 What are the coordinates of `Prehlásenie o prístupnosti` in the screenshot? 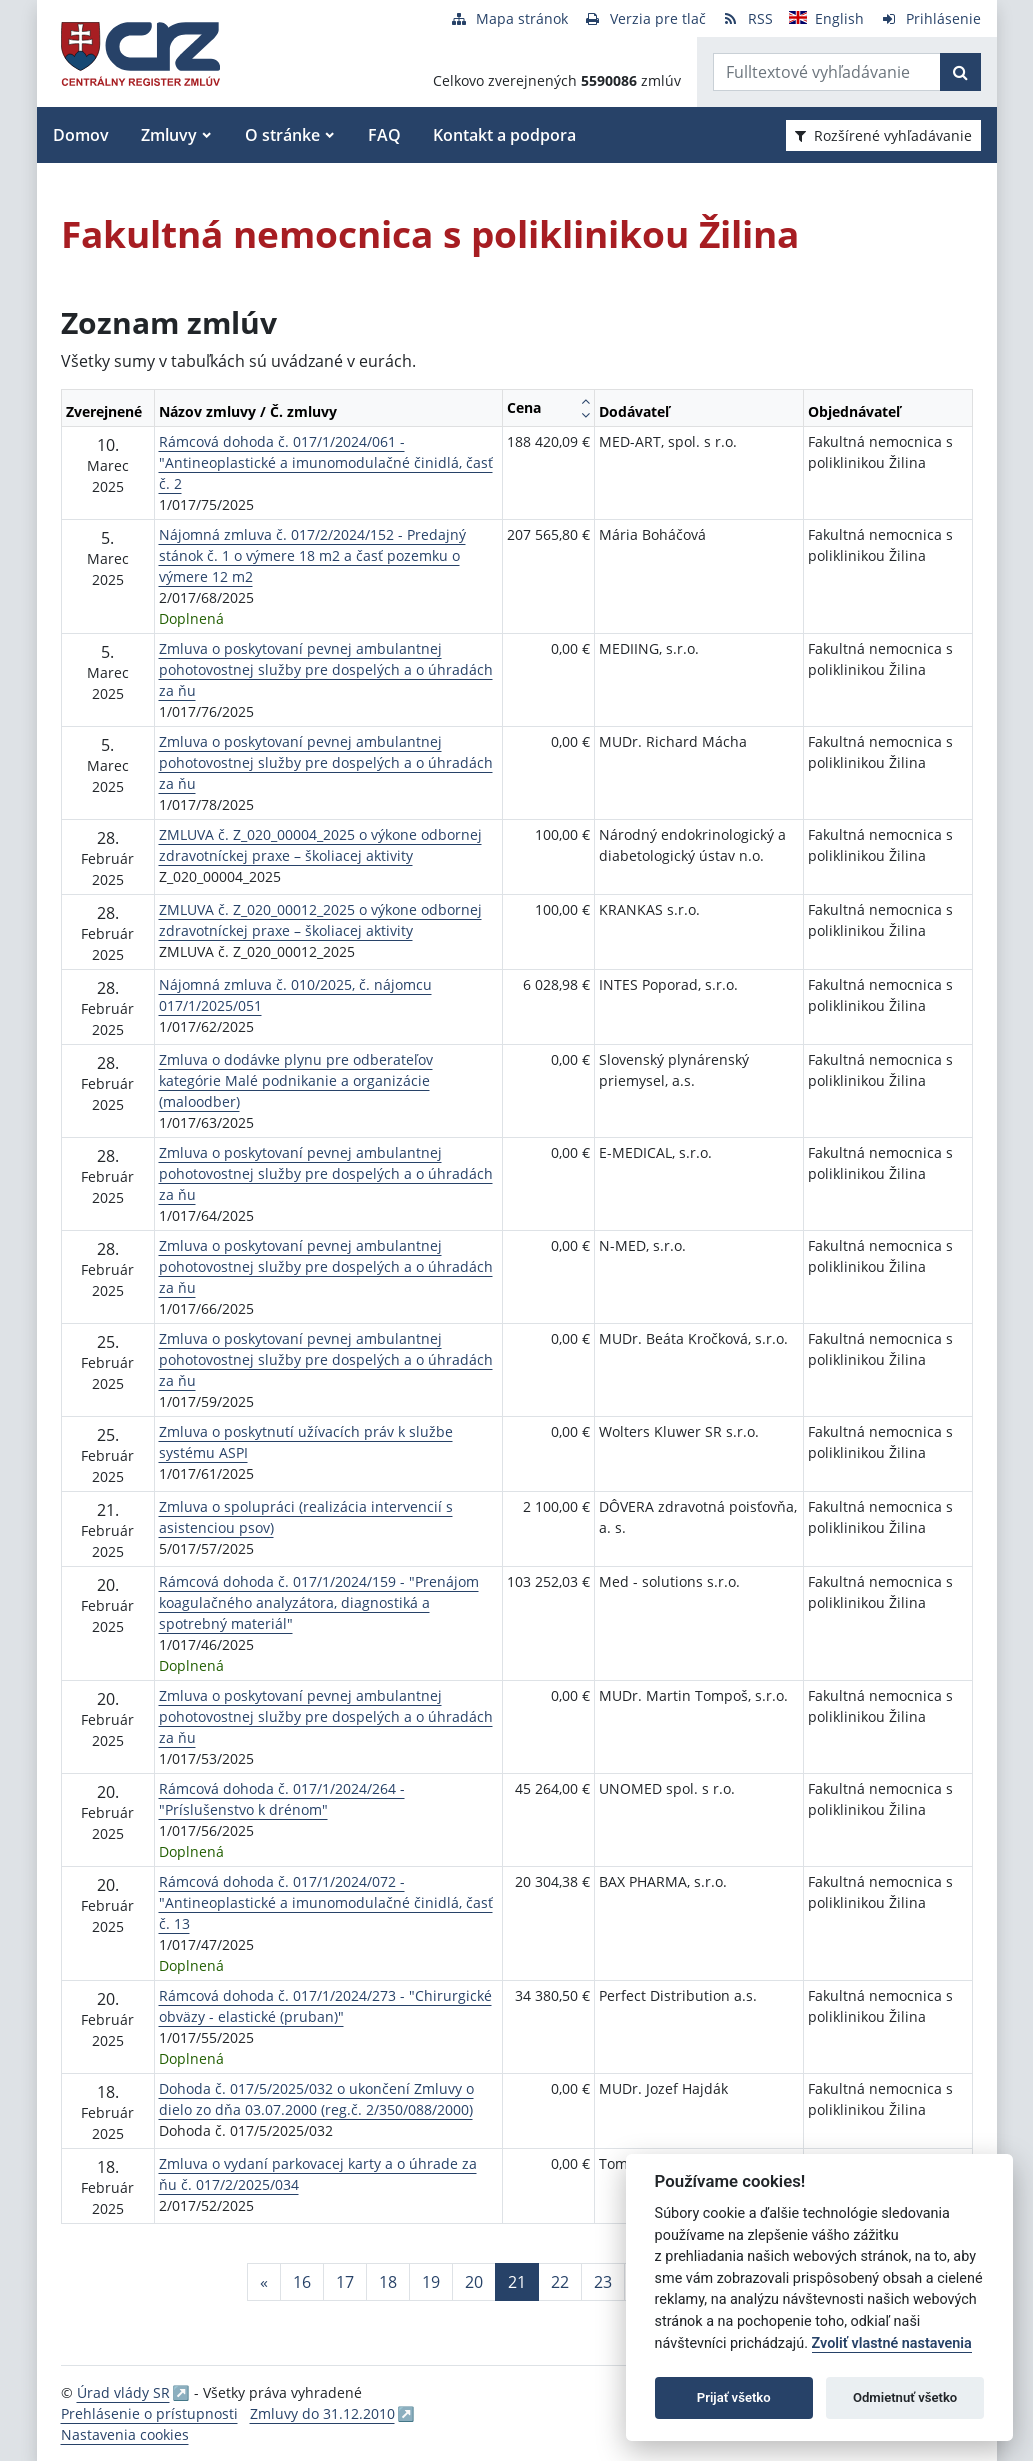 It's located at (149, 2413).